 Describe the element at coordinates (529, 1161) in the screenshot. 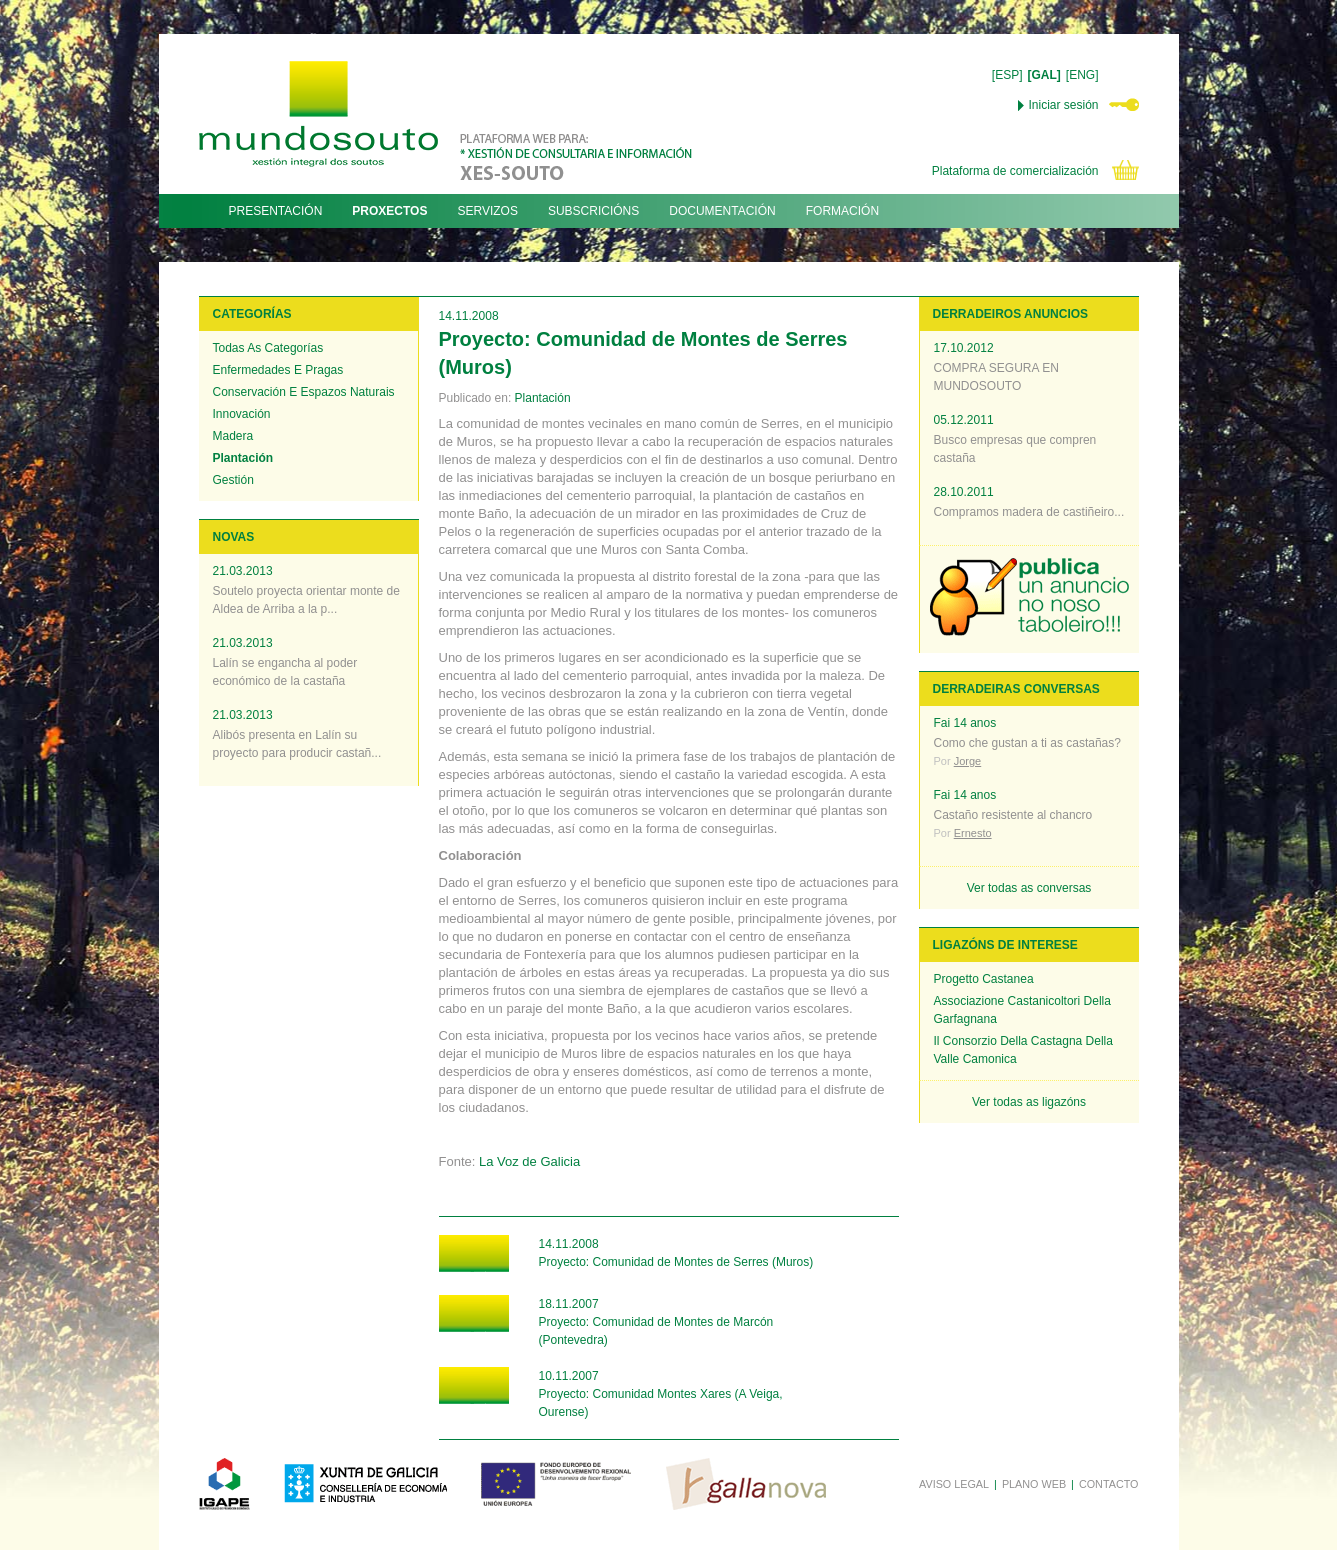

I see `La Voz de Galicia` at that location.